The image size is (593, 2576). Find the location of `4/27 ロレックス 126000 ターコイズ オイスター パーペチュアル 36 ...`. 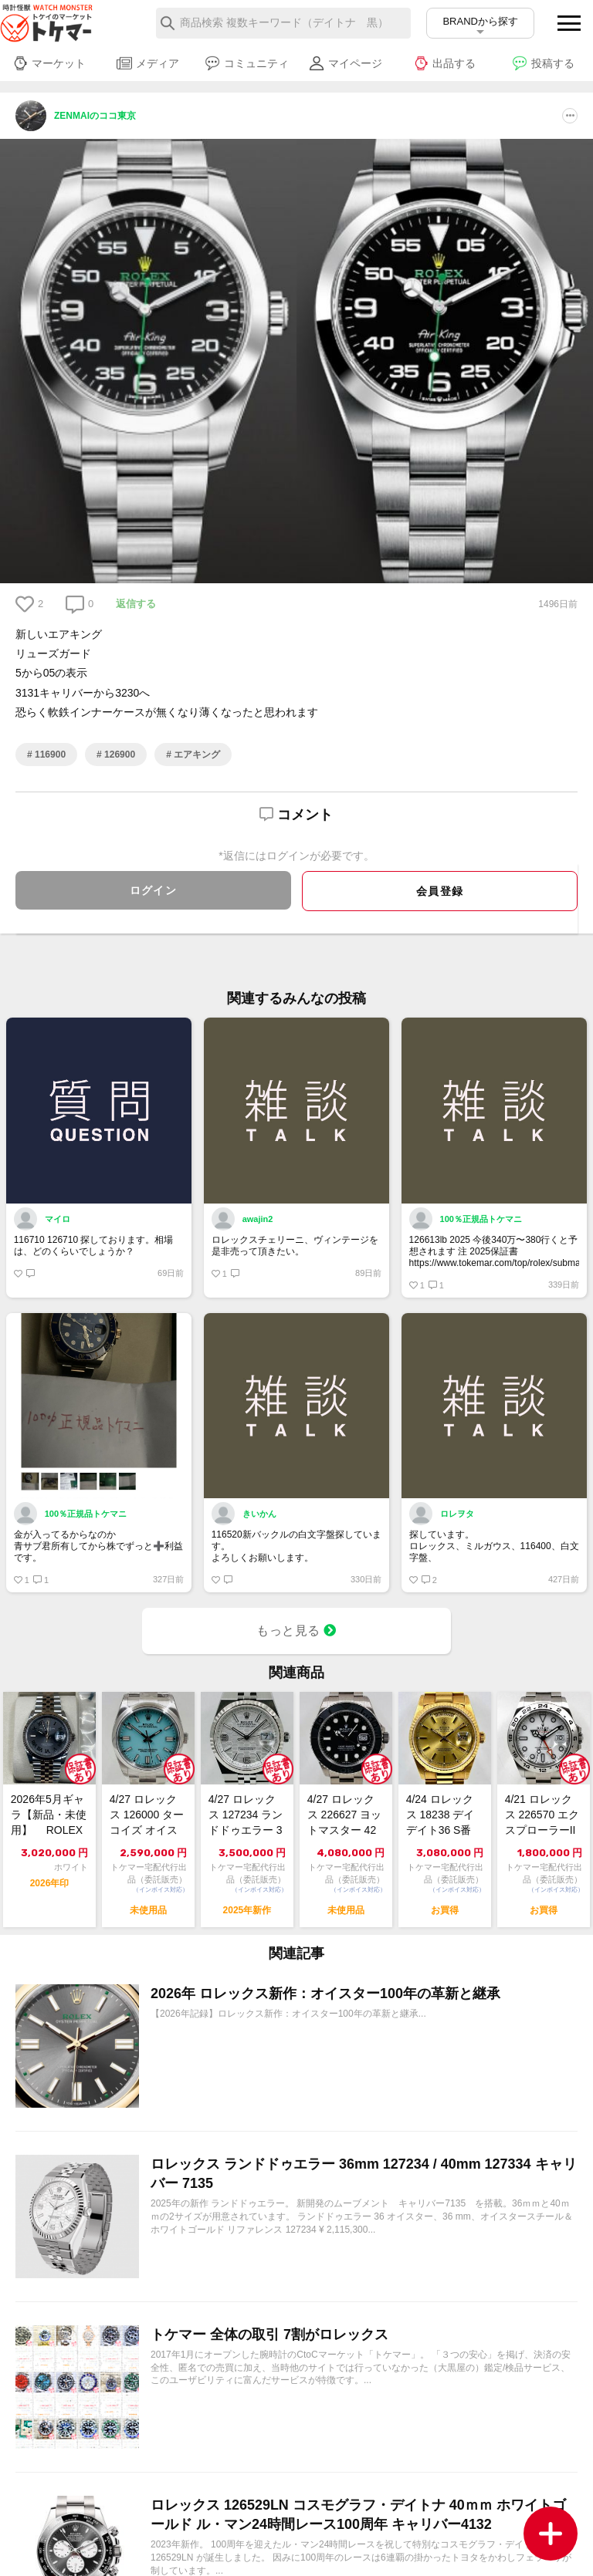

4/27 ロレックス 126000 ターコイズ オイスター パーペチュアル 36 ... is located at coordinates (147, 1816).